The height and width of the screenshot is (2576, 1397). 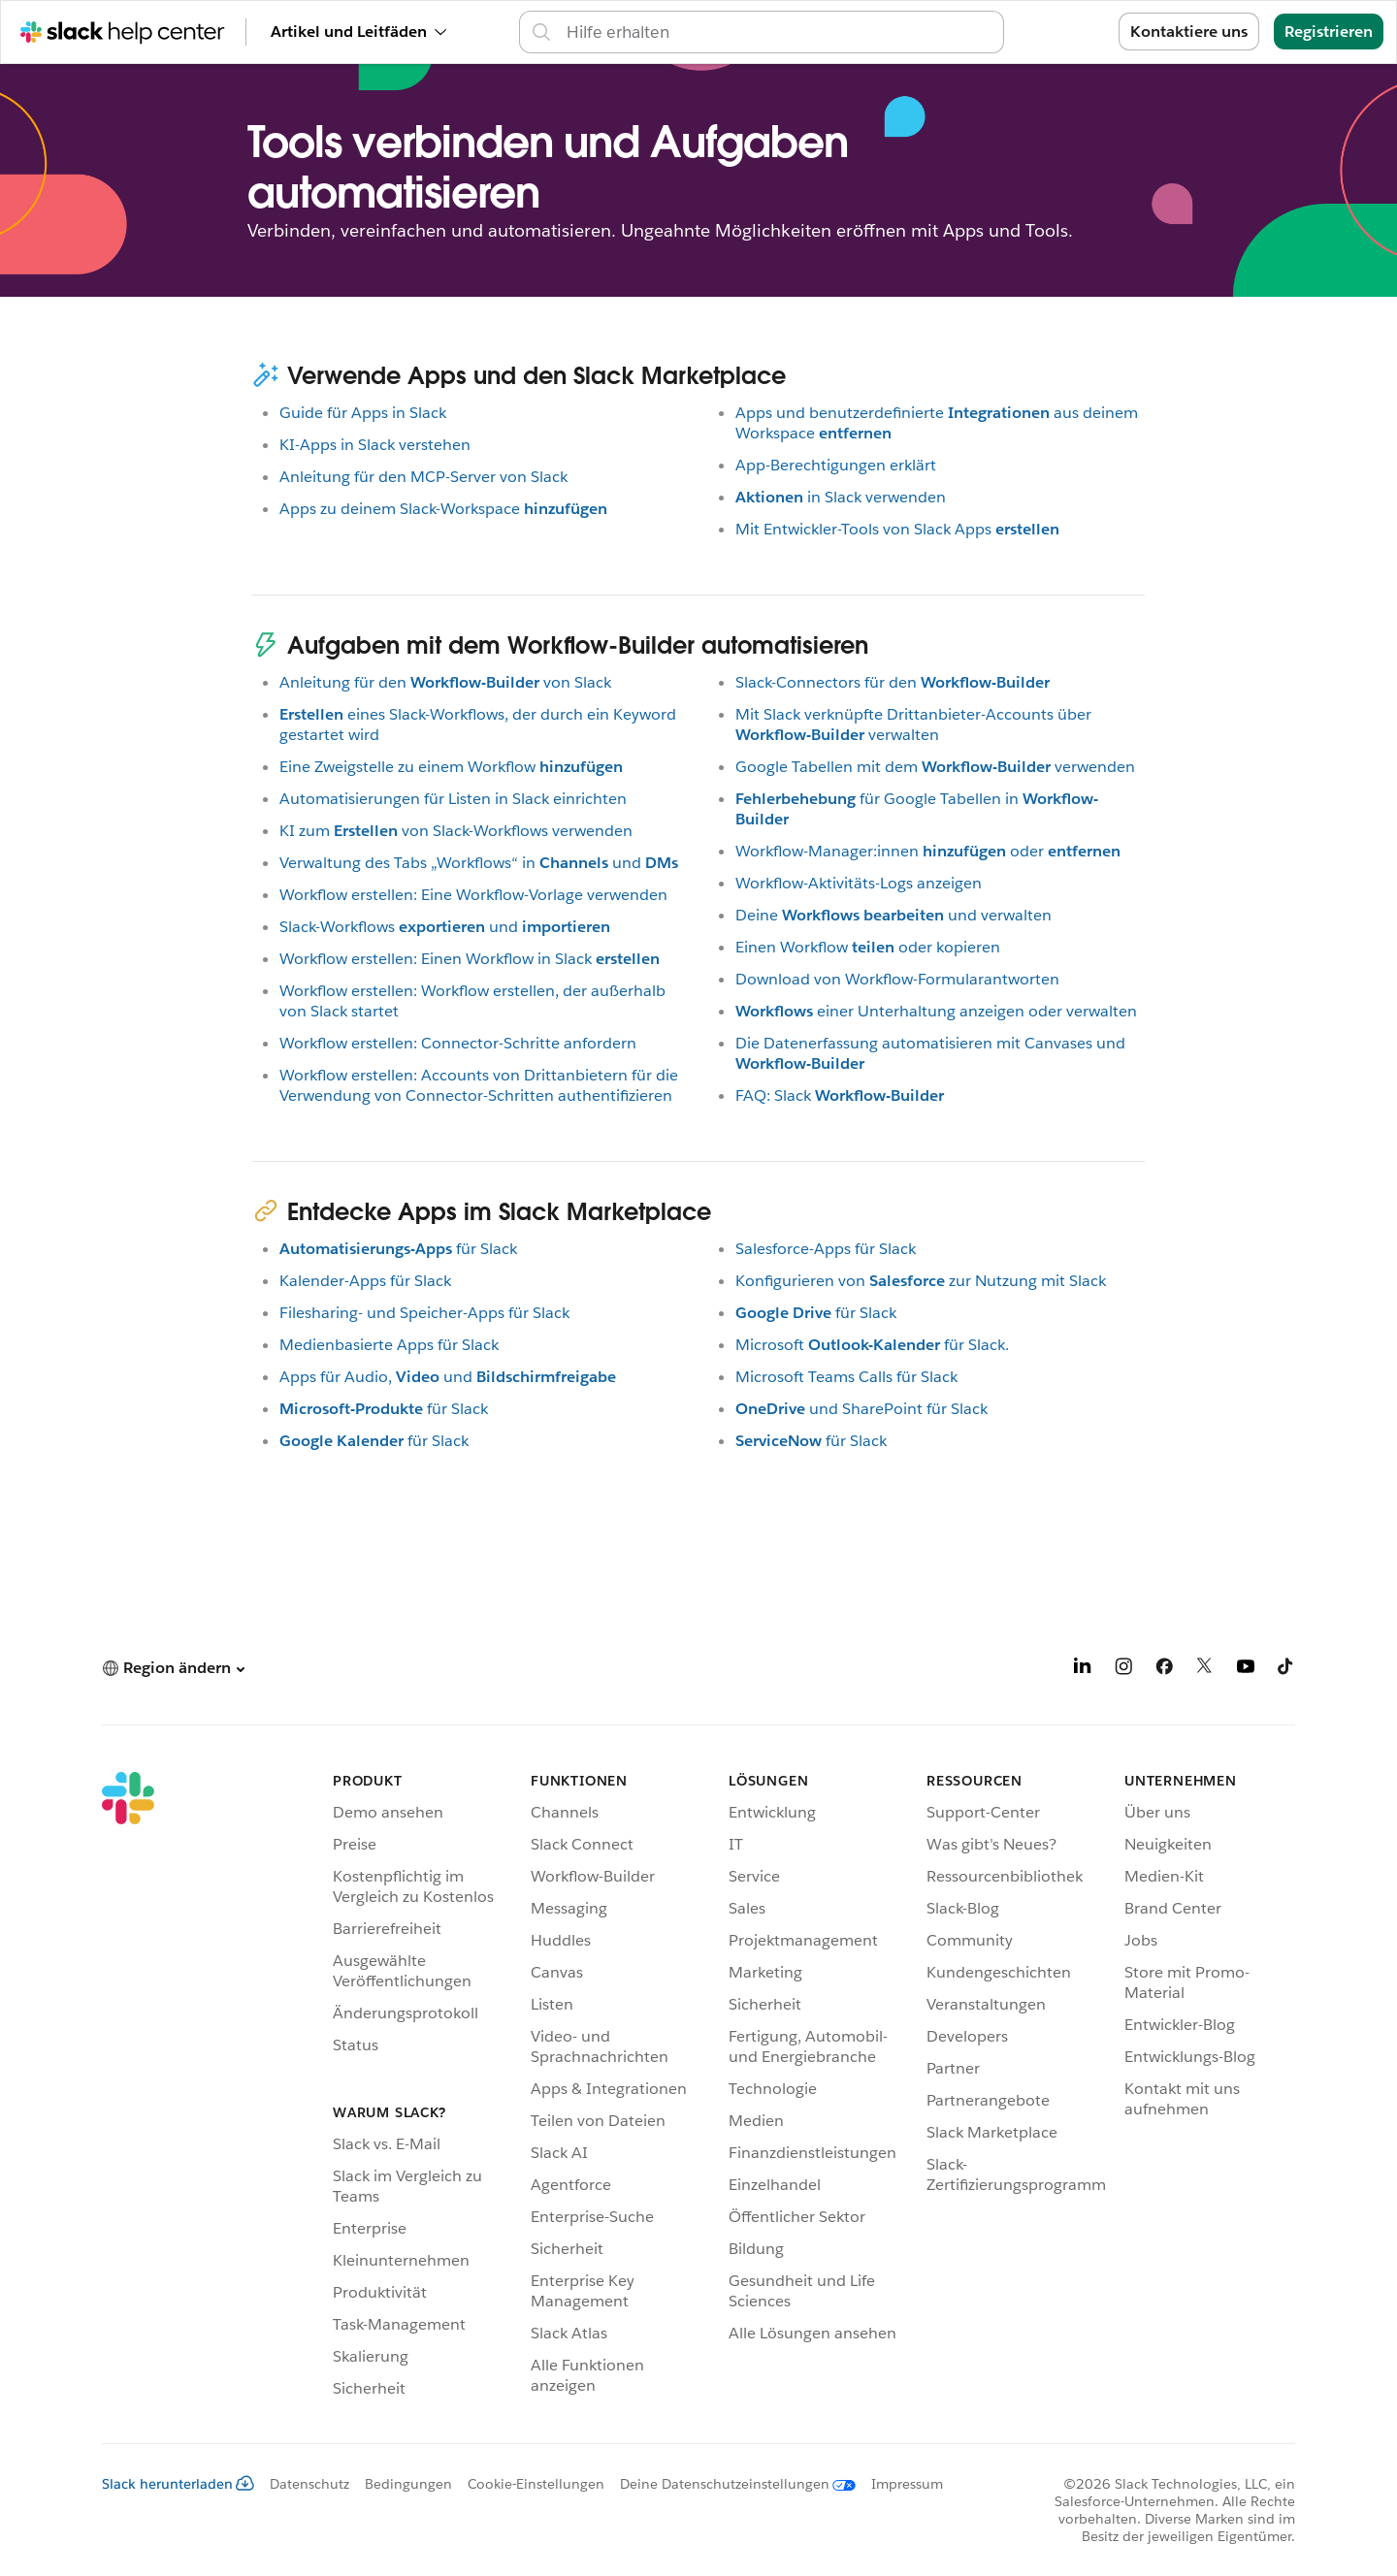 What do you see at coordinates (920, 1281) in the screenshot?
I see `Konfigurieren vonzur Nutzung mit Slack` at bounding box center [920, 1281].